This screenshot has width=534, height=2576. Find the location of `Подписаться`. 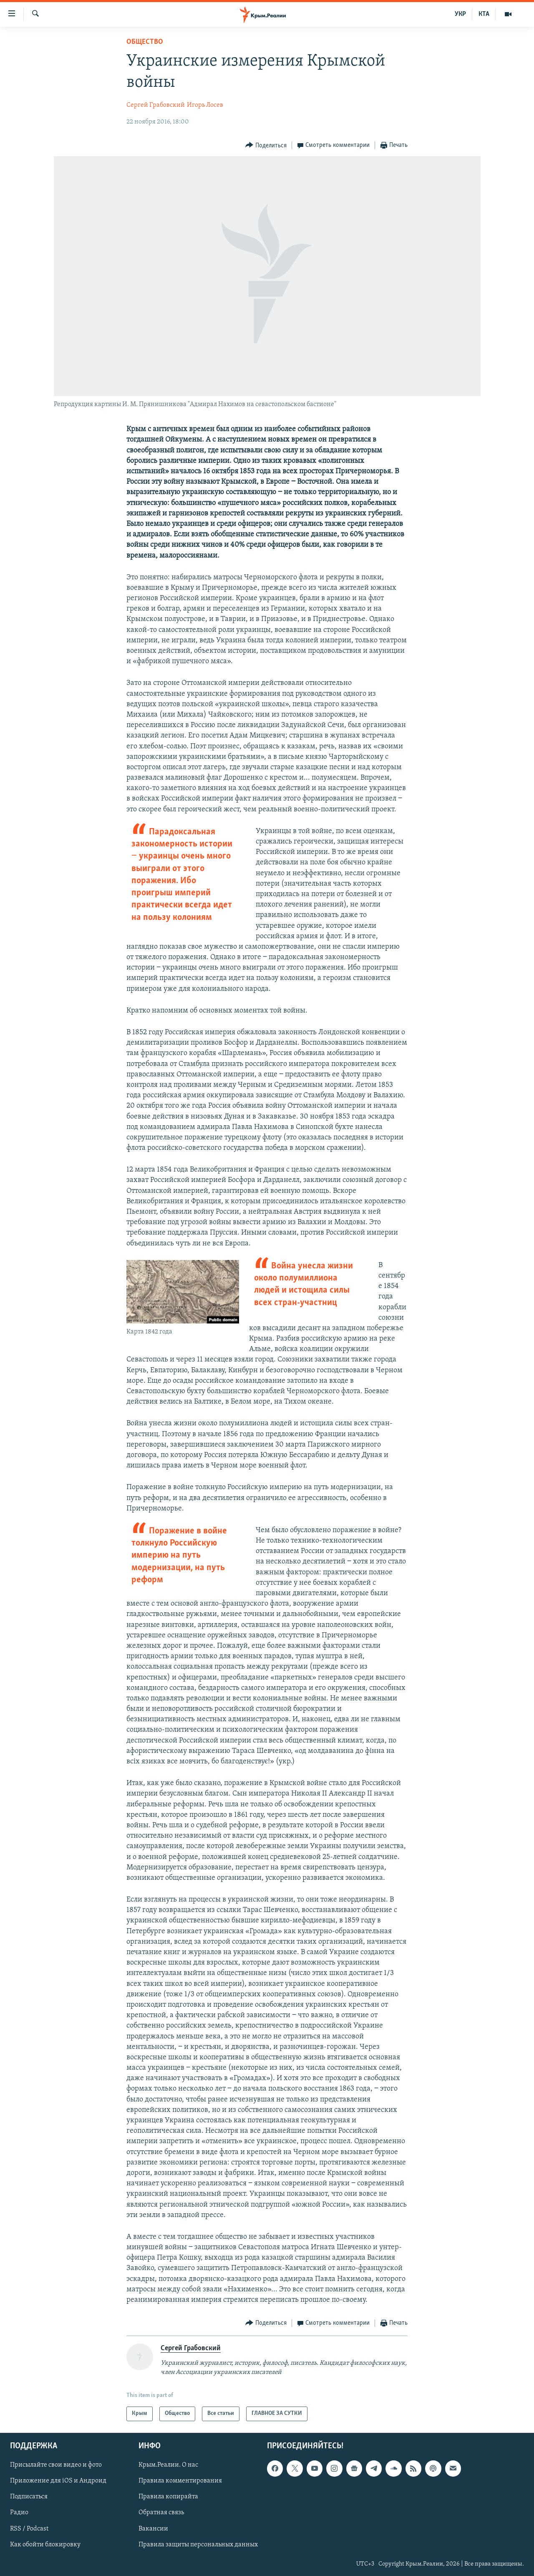

Подписаться is located at coordinates (29, 2496).